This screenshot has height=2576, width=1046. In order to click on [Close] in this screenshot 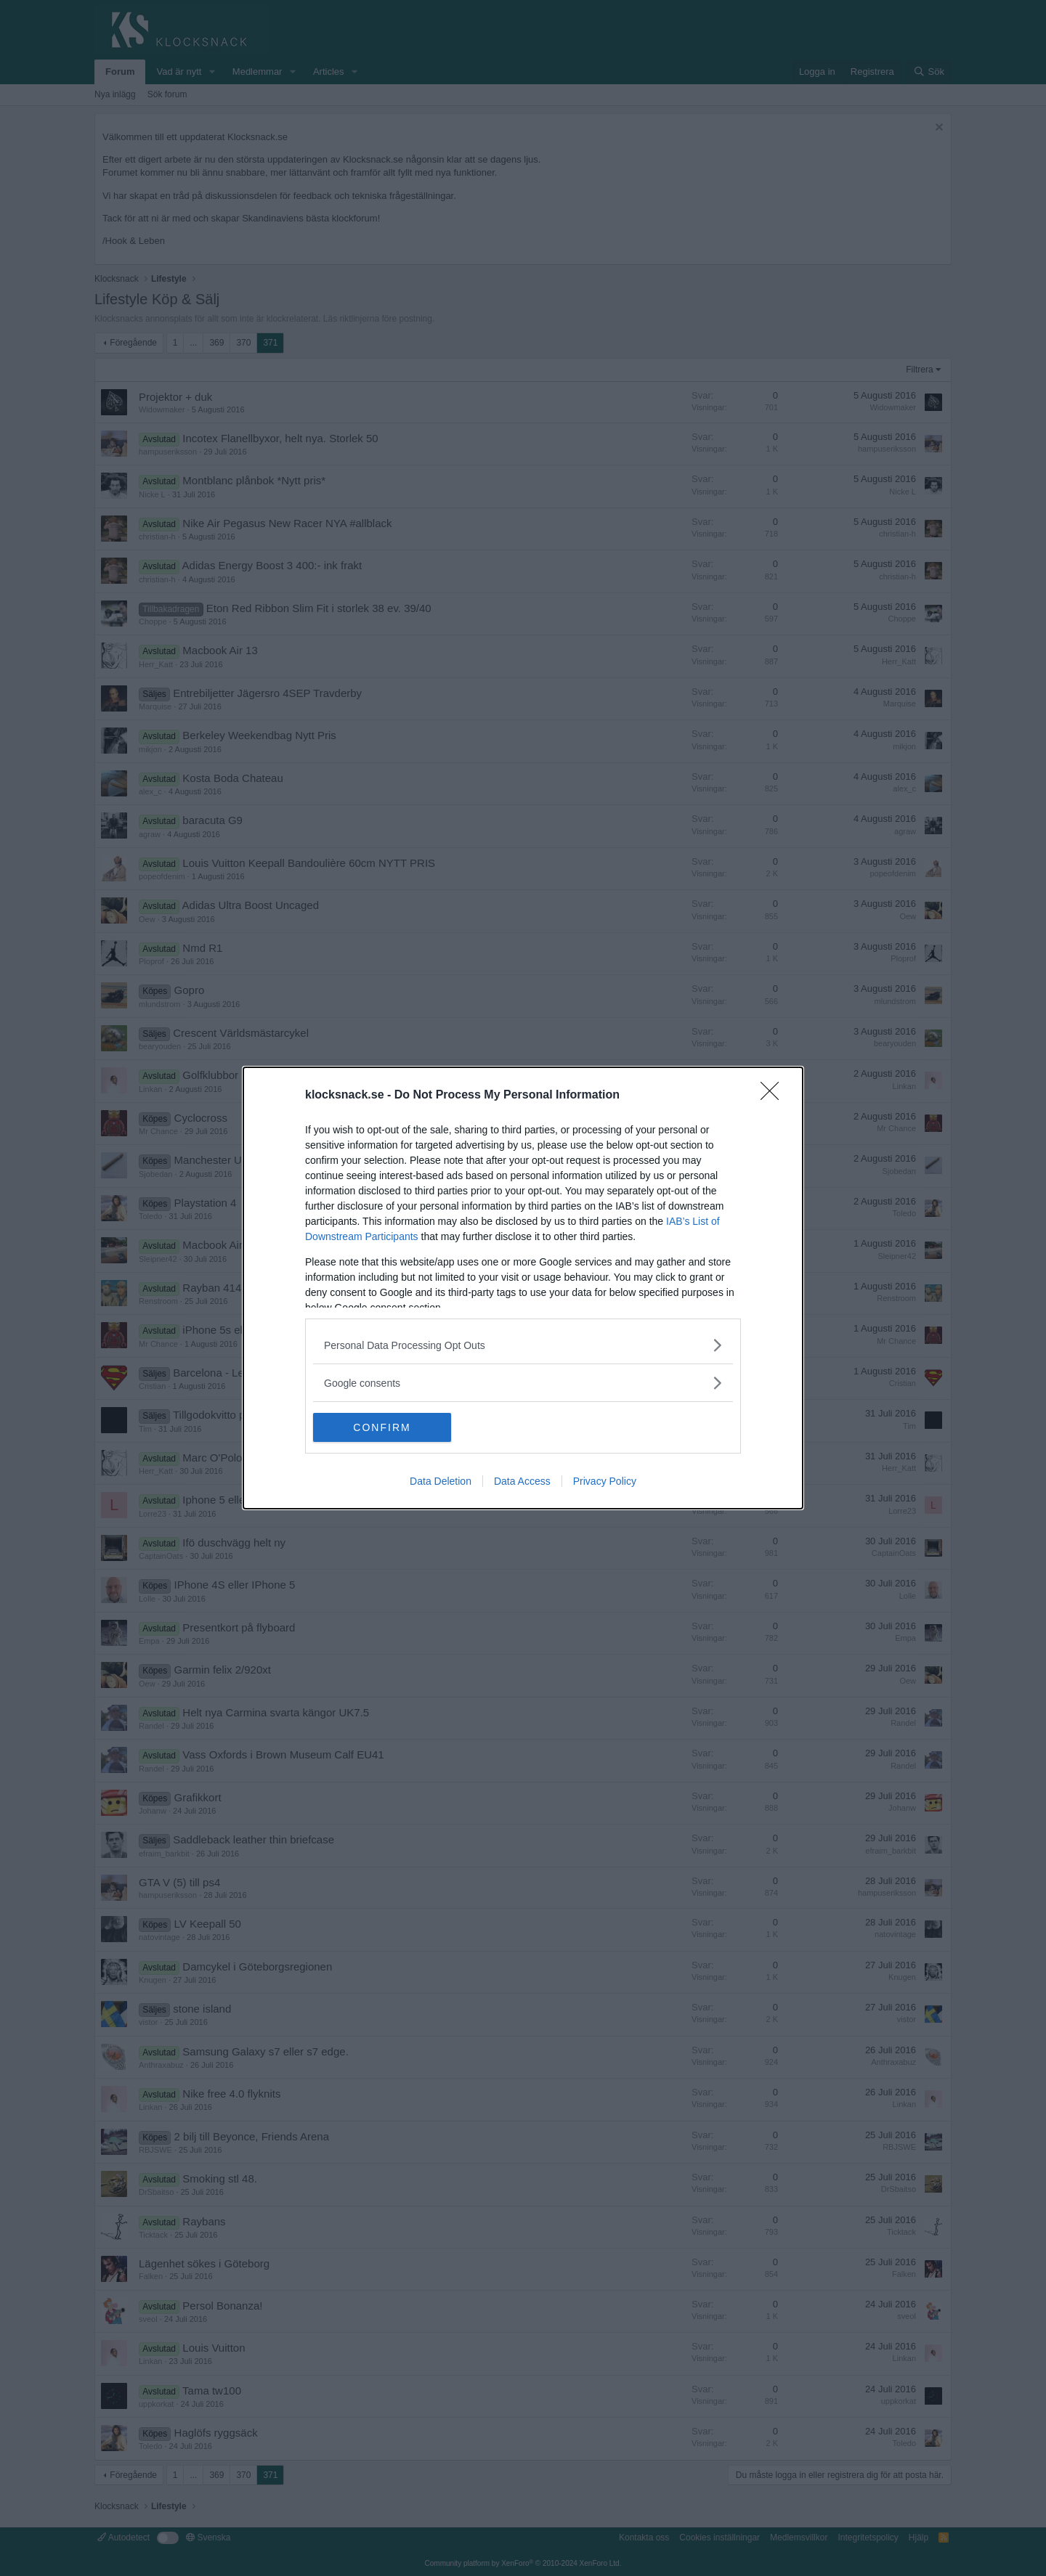, I will do `click(774, 1095)`.